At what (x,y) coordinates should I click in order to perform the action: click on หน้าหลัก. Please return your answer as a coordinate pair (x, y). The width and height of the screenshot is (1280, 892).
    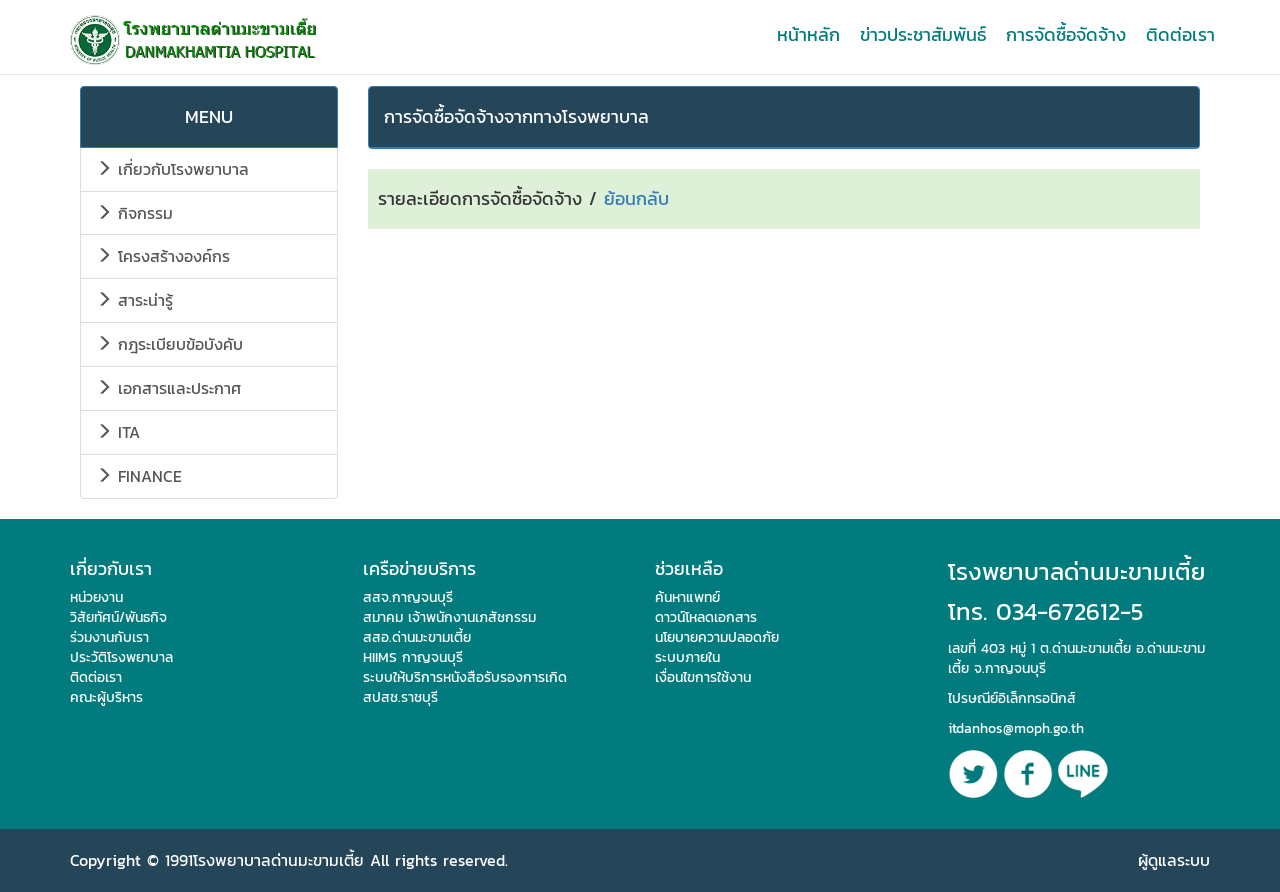
    Looking at the image, I should click on (808, 34).